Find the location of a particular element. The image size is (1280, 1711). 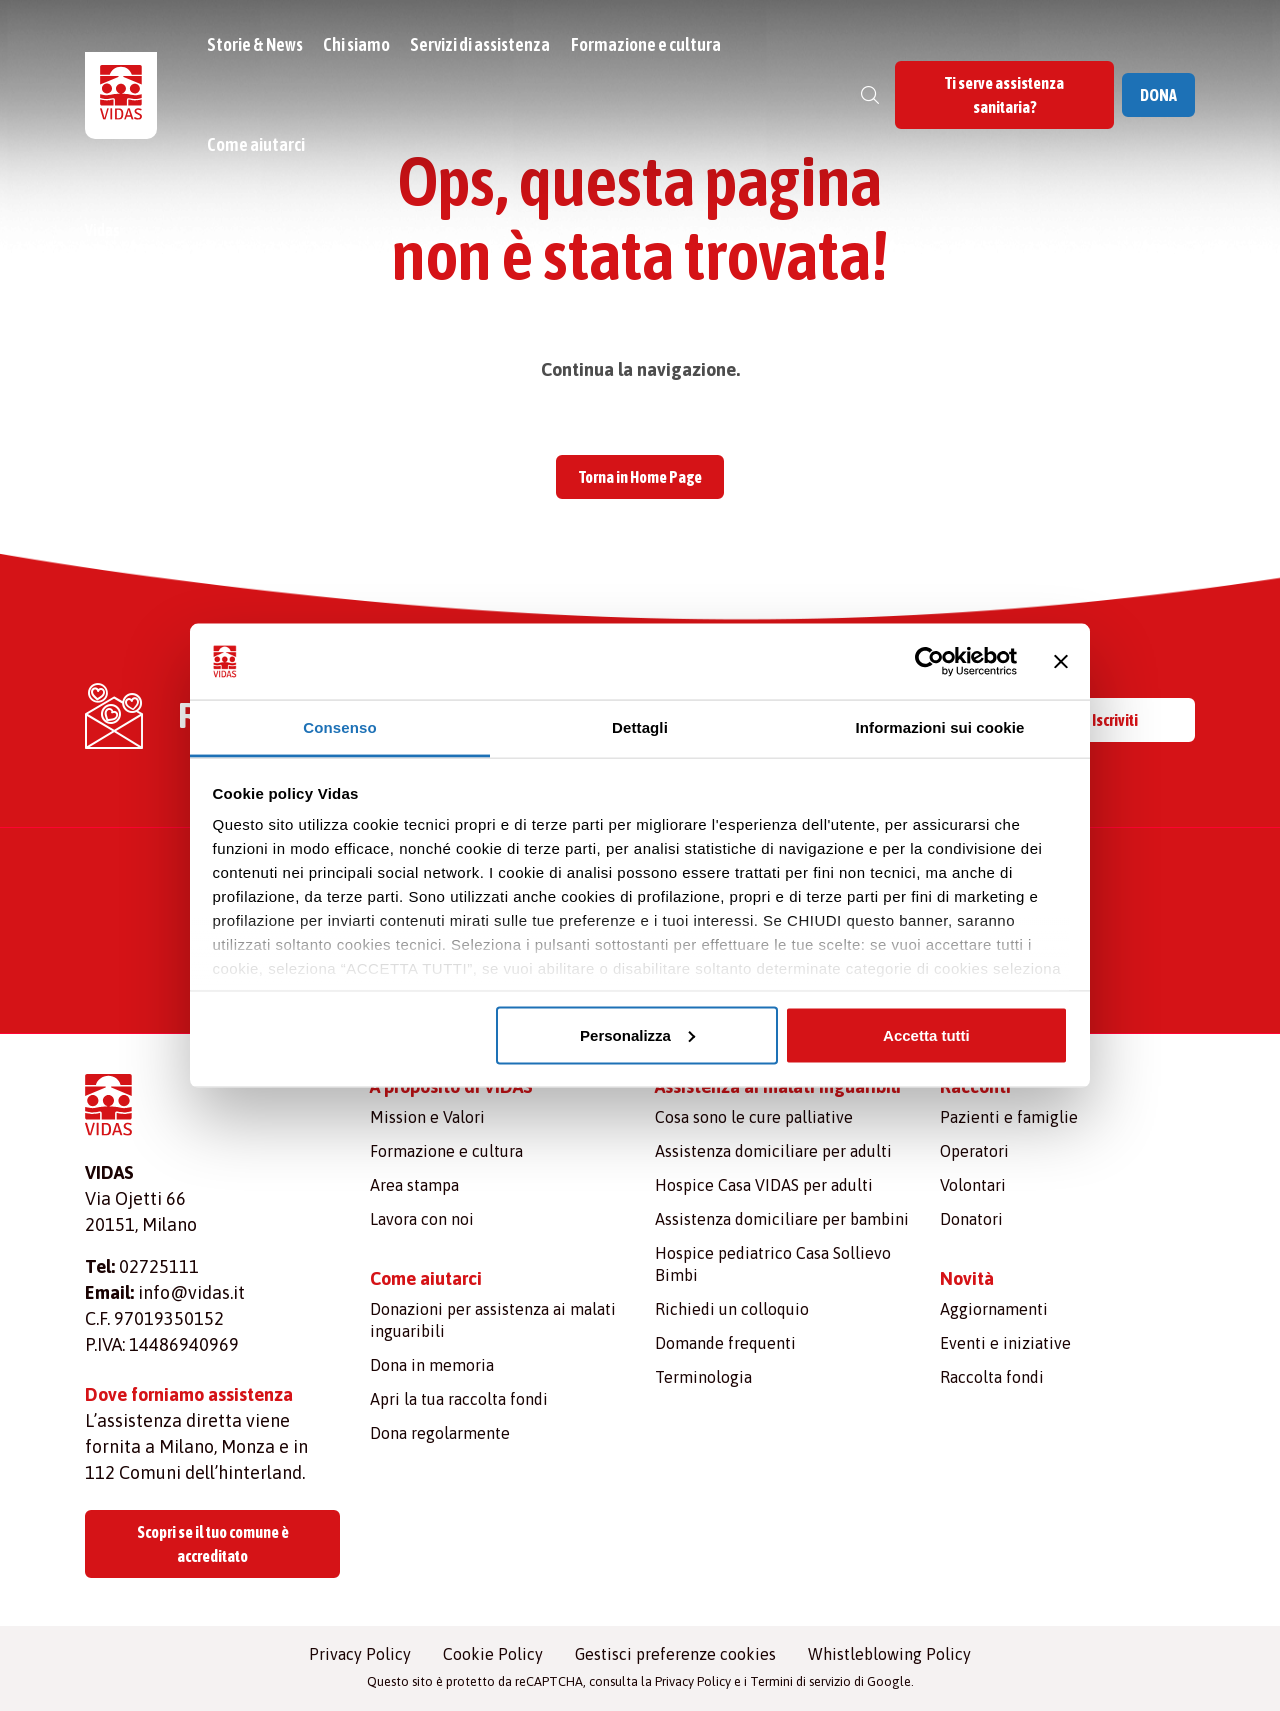

Aggiornamenti is located at coordinates (994, 1309).